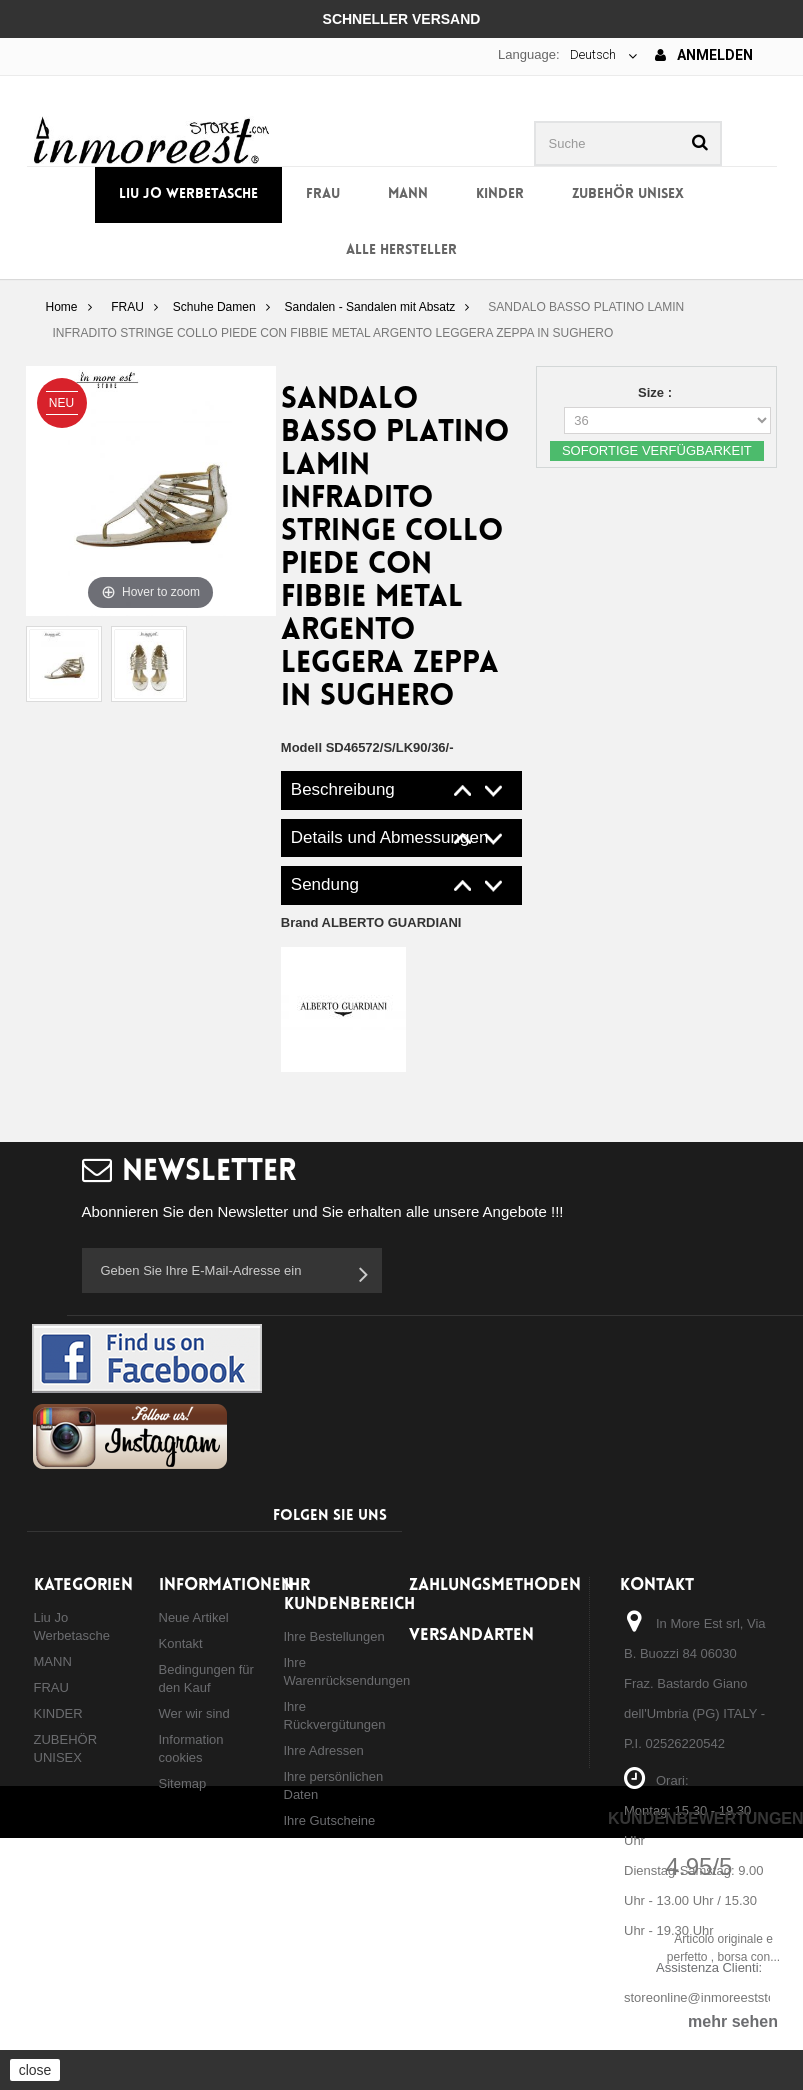 Image resolution: width=803 pixels, height=2090 pixels. What do you see at coordinates (188, 194) in the screenshot?
I see `Liu Jo Werbetasche` at bounding box center [188, 194].